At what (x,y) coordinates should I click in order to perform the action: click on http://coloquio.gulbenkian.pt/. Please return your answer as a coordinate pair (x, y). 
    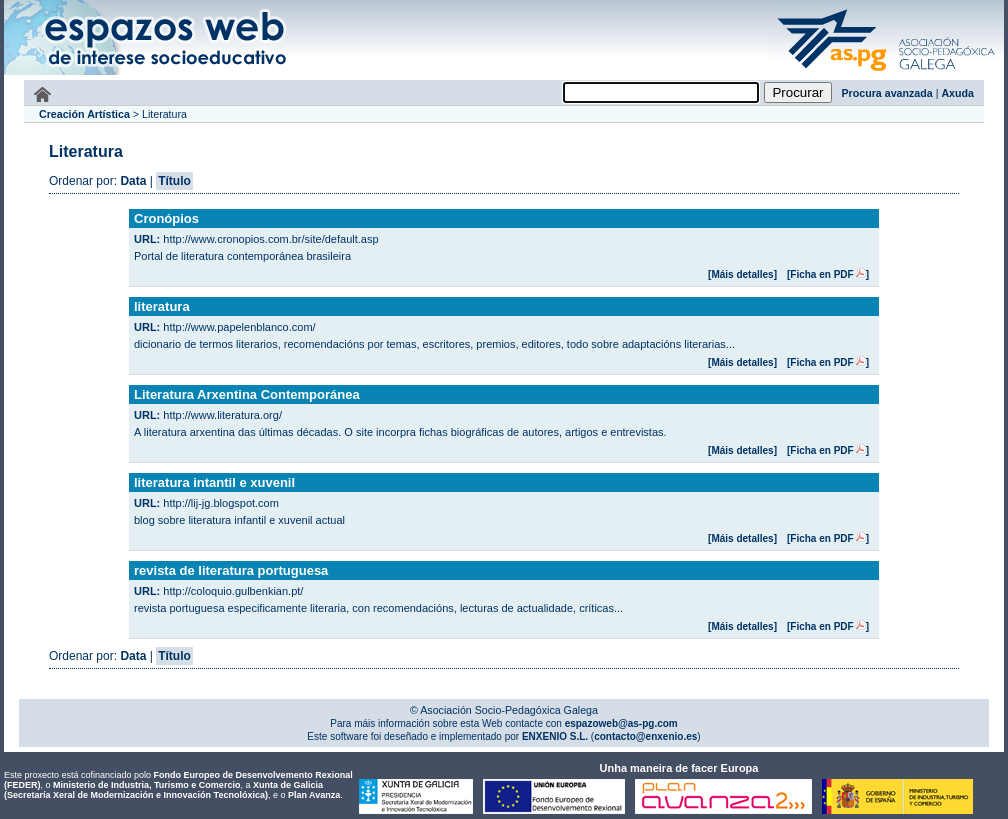
    Looking at the image, I should click on (233, 591).